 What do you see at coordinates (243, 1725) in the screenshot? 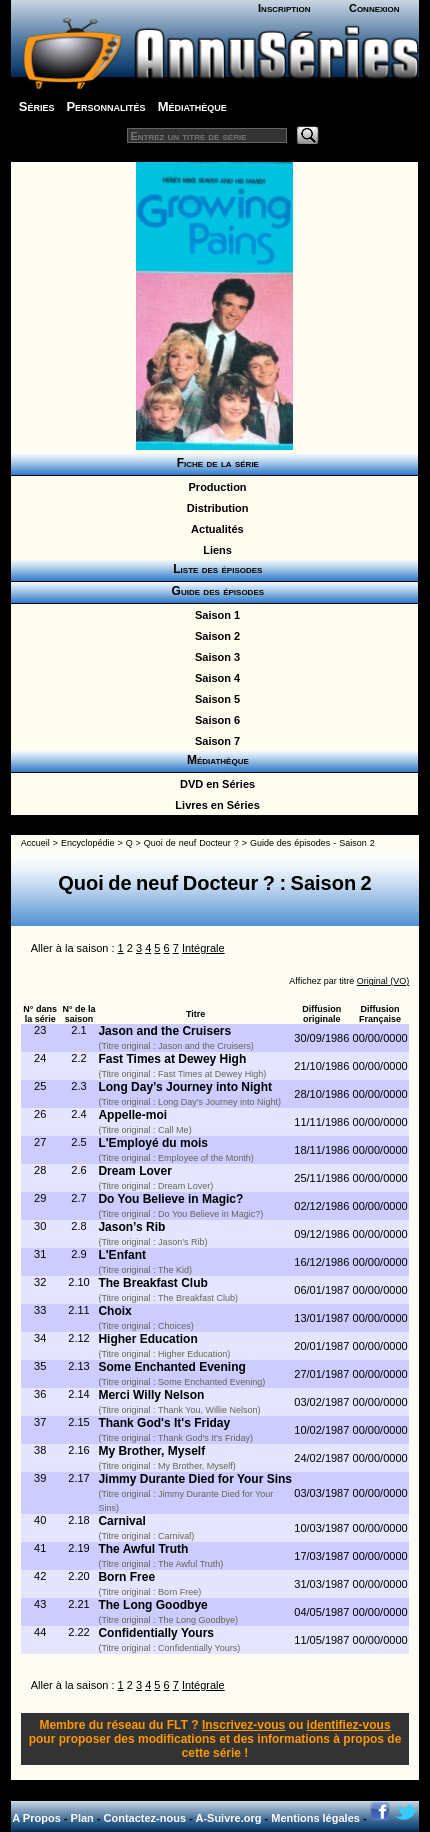
I see `Inscrivez-vous` at bounding box center [243, 1725].